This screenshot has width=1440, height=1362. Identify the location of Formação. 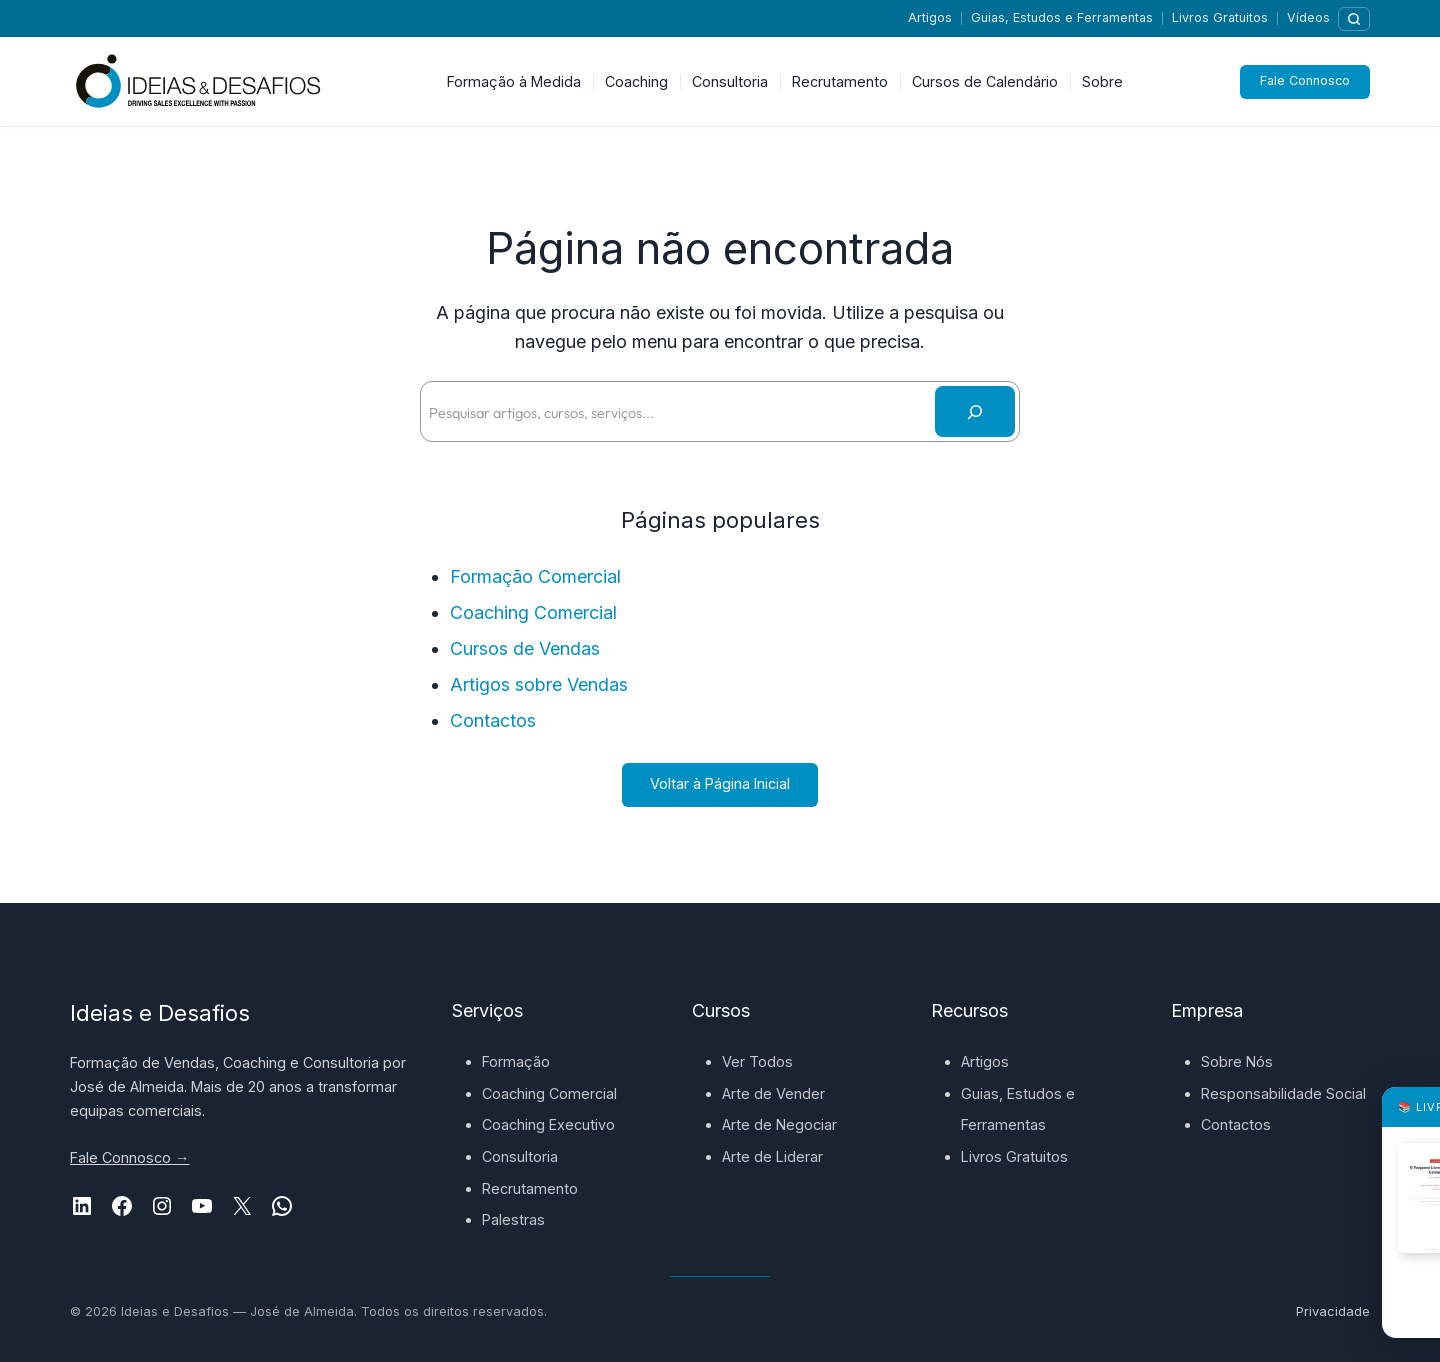
(516, 1061).